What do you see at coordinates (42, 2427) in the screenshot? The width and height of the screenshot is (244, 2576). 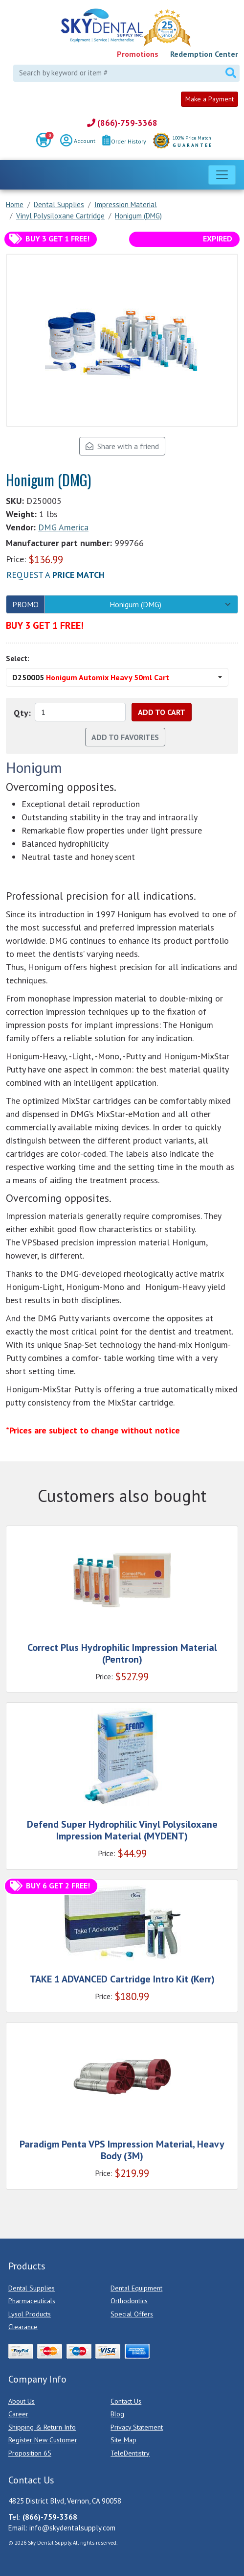 I see `Shipping & Return Info` at bounding box center [42, 2427].